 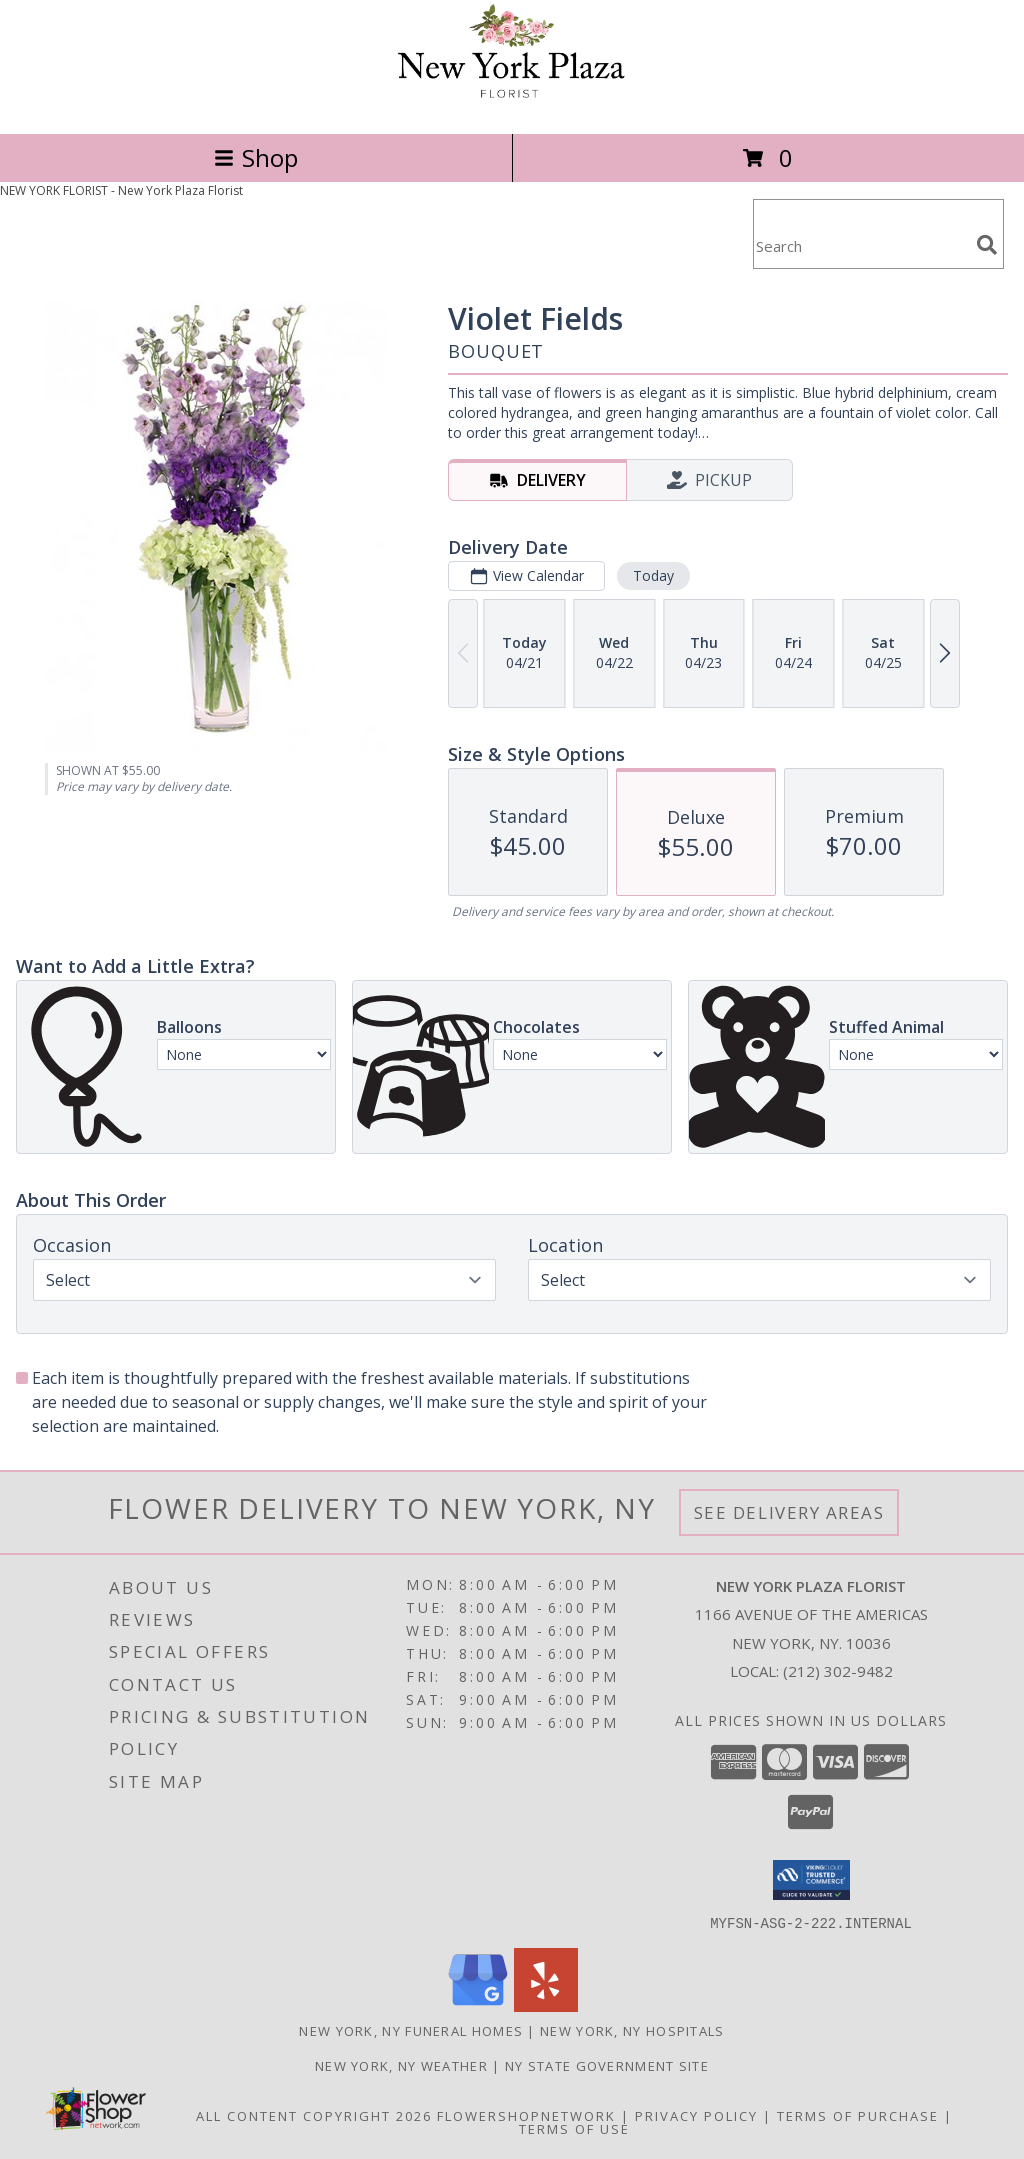 What do you see at coordinates (546, 2005) in the screenshot?
I see `[View our Yelp]` at bounding box center [546, 2005].